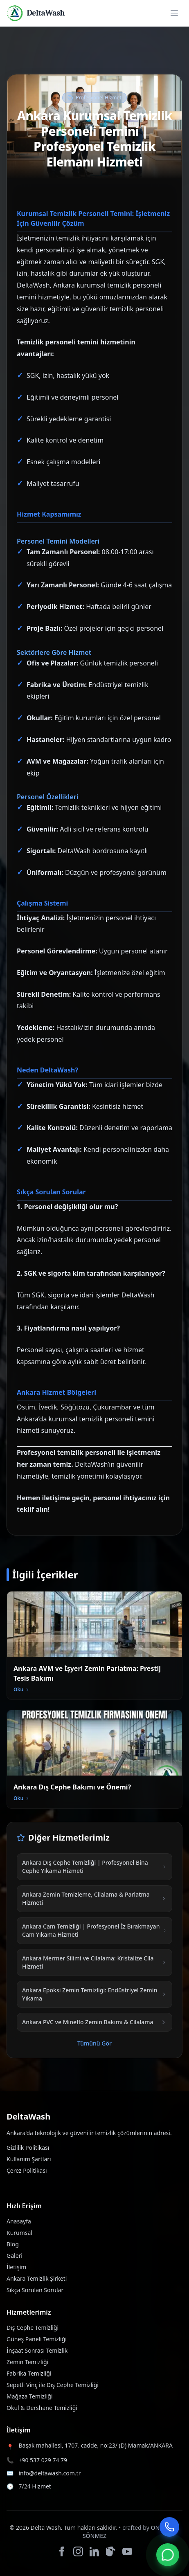 The height and width of the screenshot is (2576, 189). I want to click on Tümünü Gör, so click(94, 2043).